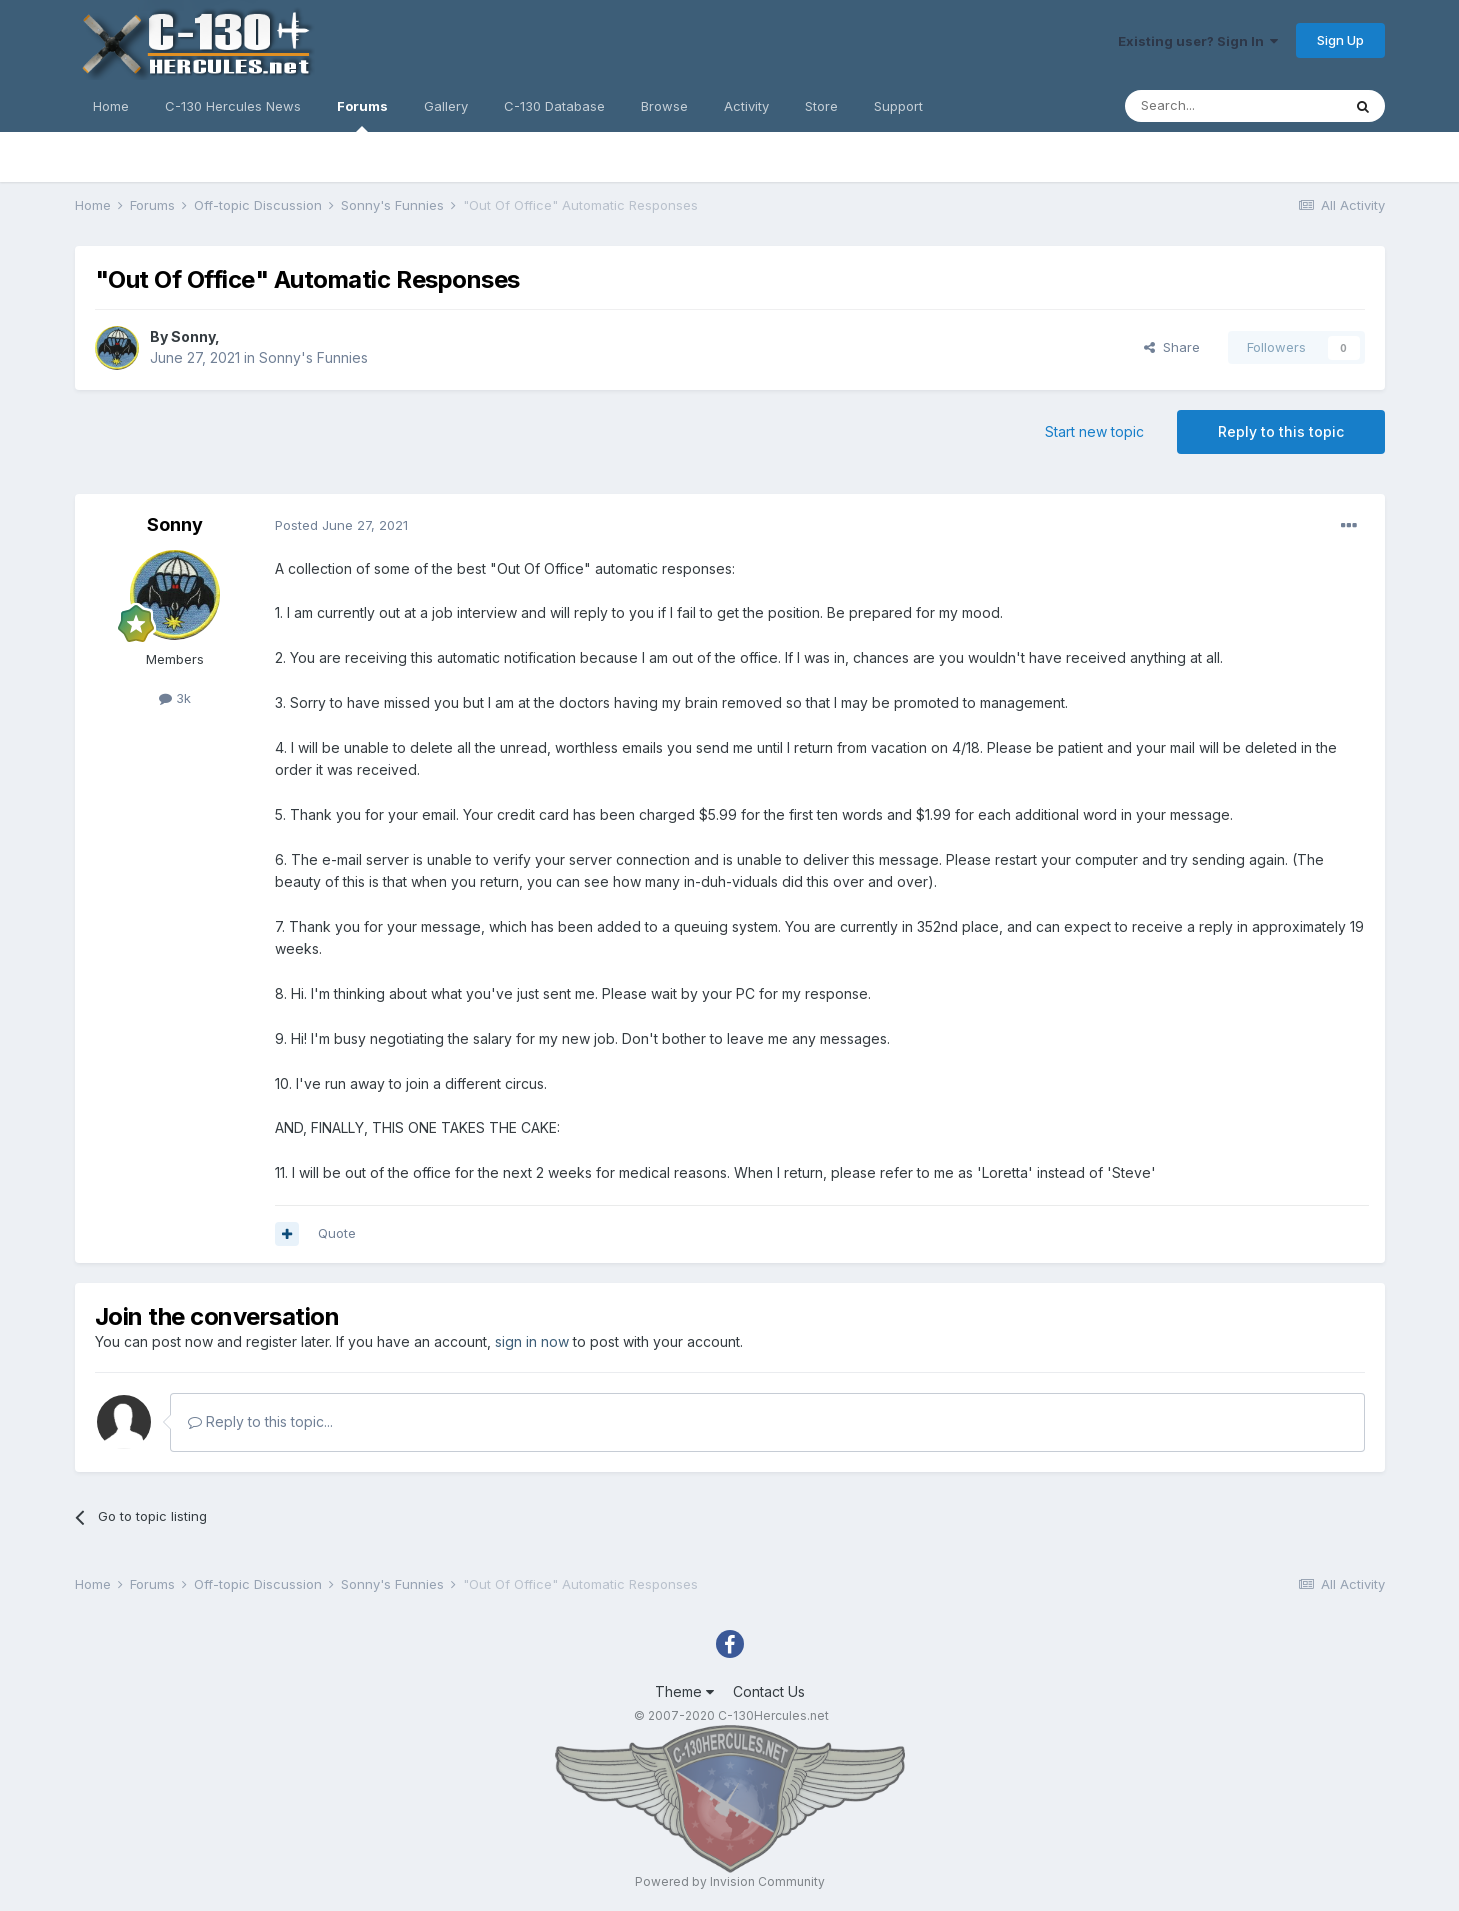  What do you see at coordinates (337, 1233) in the screenshot?
I see `Quote` at bounding box center [337, 1233].